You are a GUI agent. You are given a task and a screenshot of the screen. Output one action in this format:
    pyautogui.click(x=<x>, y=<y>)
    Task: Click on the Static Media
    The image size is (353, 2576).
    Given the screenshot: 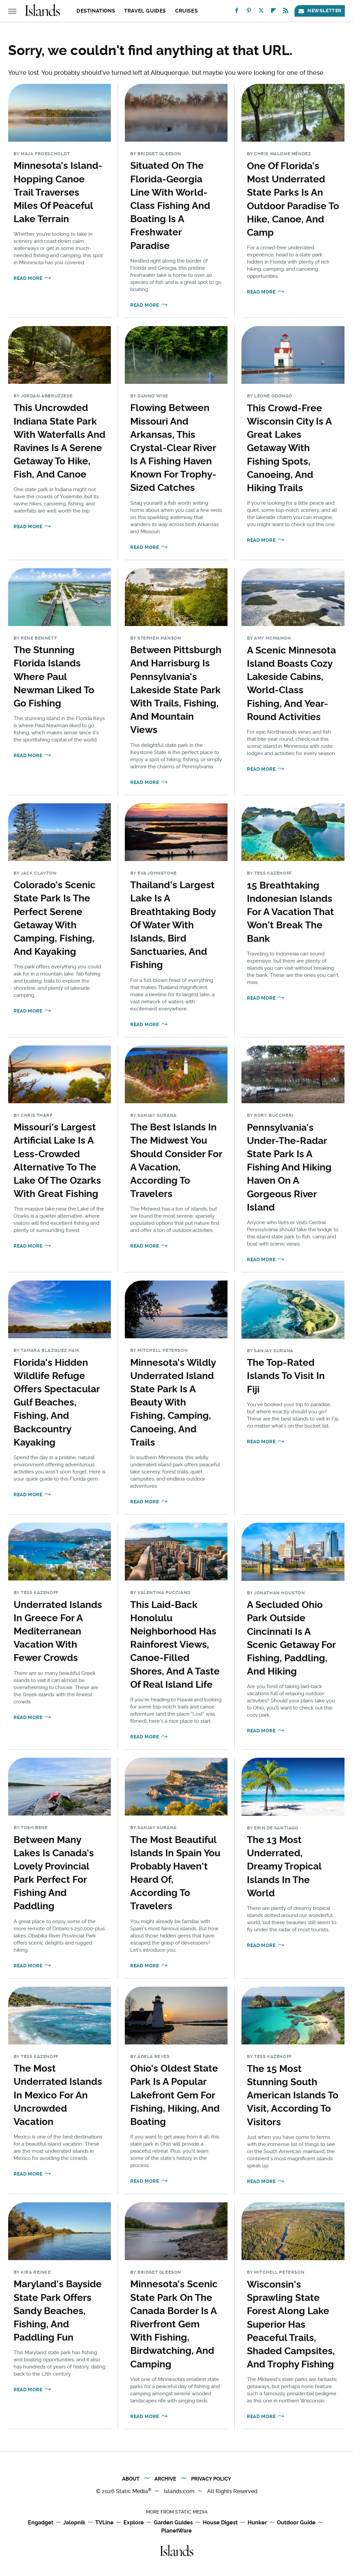 What is the action you would take?
    pyautogui.click(x=132, y=2491)
    